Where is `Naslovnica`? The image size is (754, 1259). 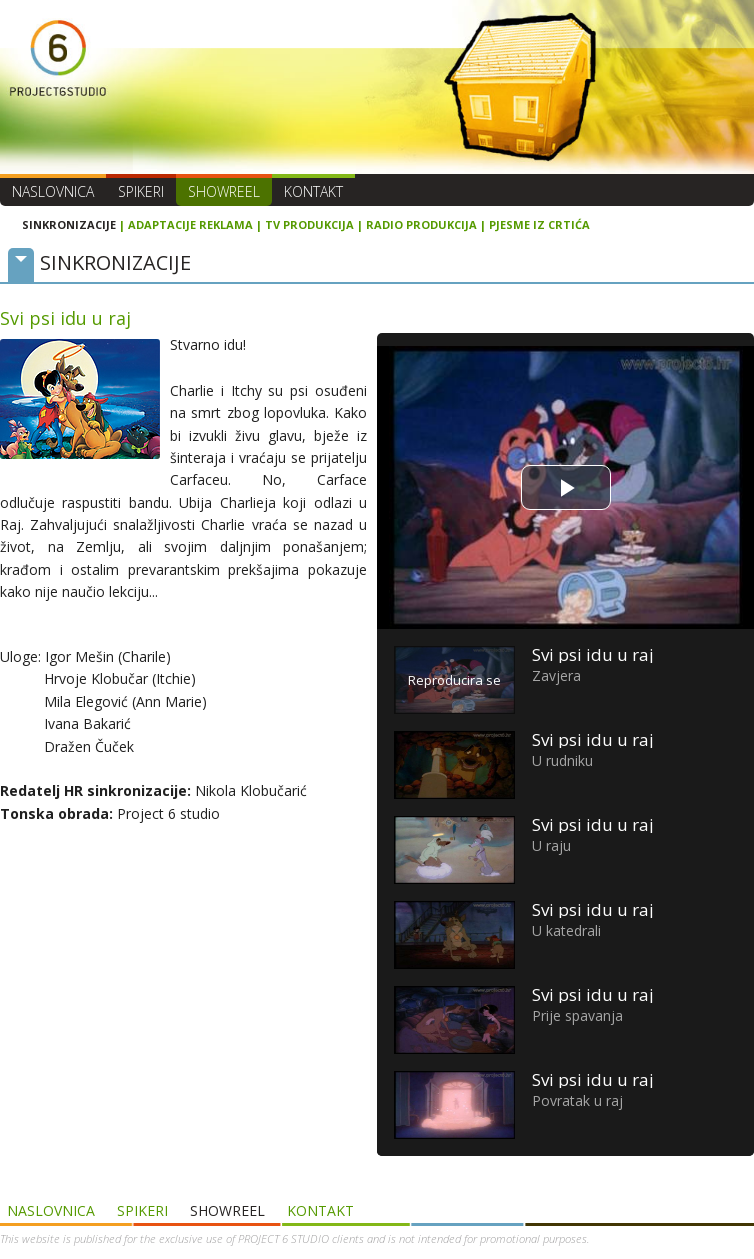 Naslovnica is located at coordinates (53, 191).